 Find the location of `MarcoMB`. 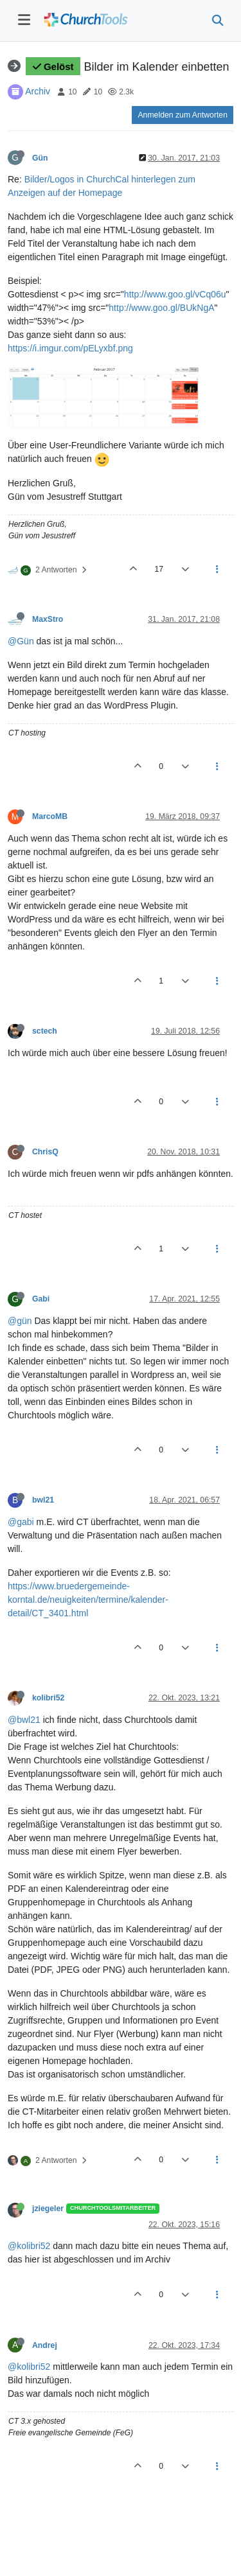

MarcoMB is located at coordinates (49, 816).